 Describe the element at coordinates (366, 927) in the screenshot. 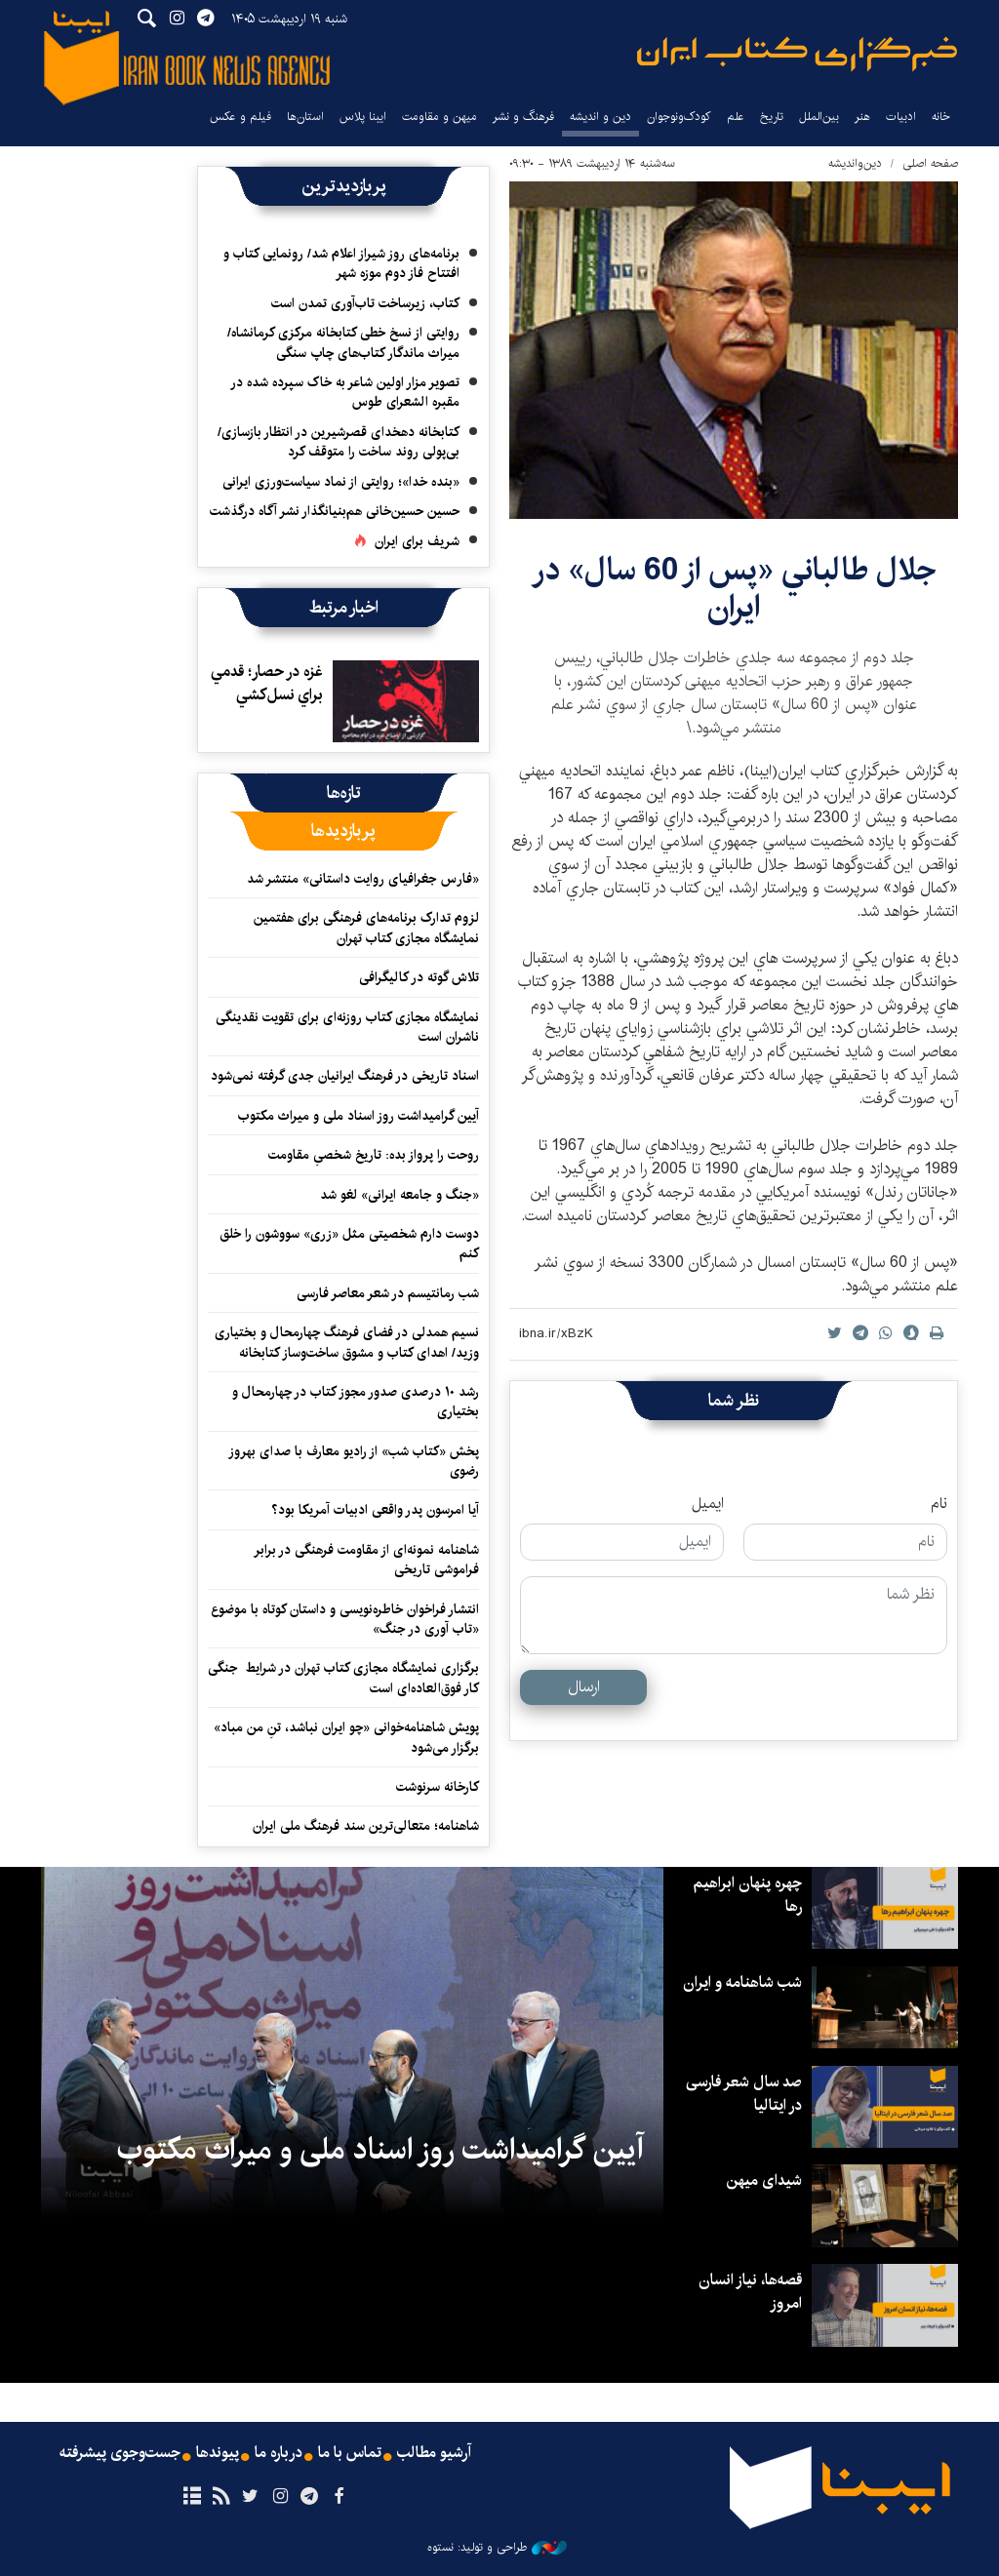

I see `لزوم تدارک برنامه‌های فرهنگی برای هفتمین نمایشگاه مجازی کتاب تهران` at that location.